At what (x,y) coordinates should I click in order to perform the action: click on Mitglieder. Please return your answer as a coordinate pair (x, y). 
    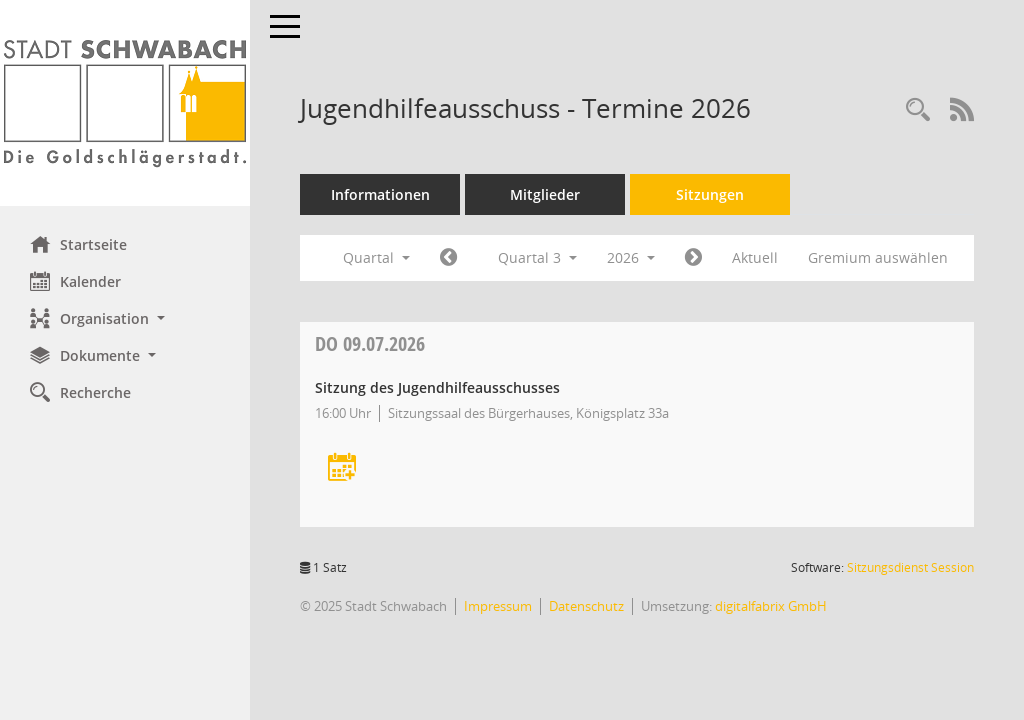
    Looking at the image, I should click on (545, 194).